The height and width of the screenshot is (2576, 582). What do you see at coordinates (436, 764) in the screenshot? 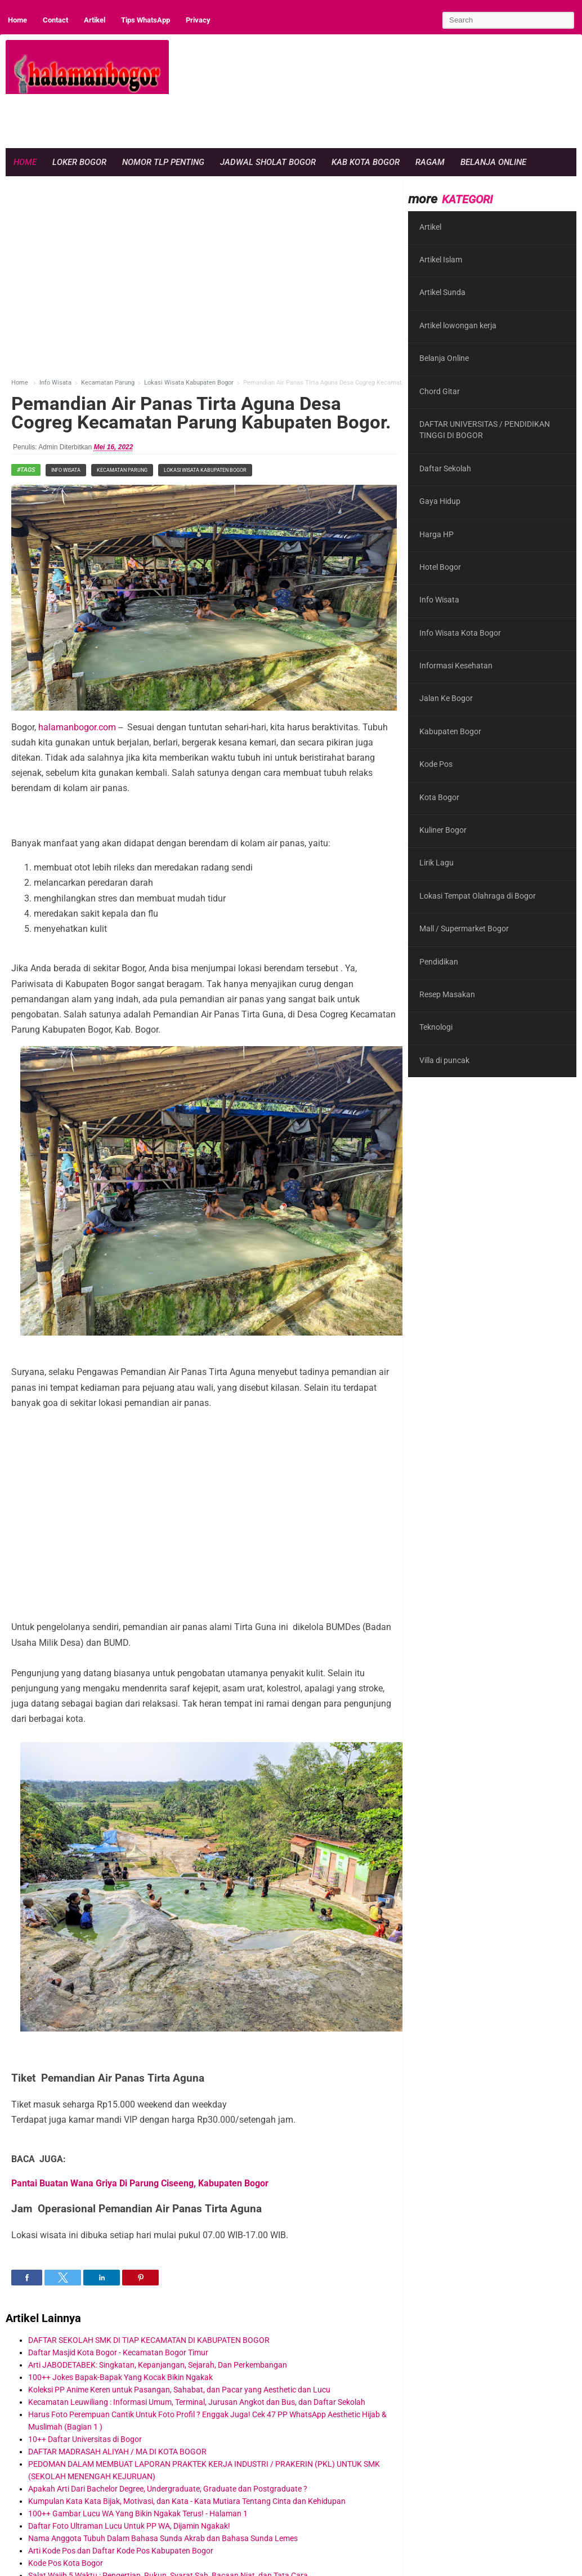
I see `Kode Pos` at bounding box center [436, 764].